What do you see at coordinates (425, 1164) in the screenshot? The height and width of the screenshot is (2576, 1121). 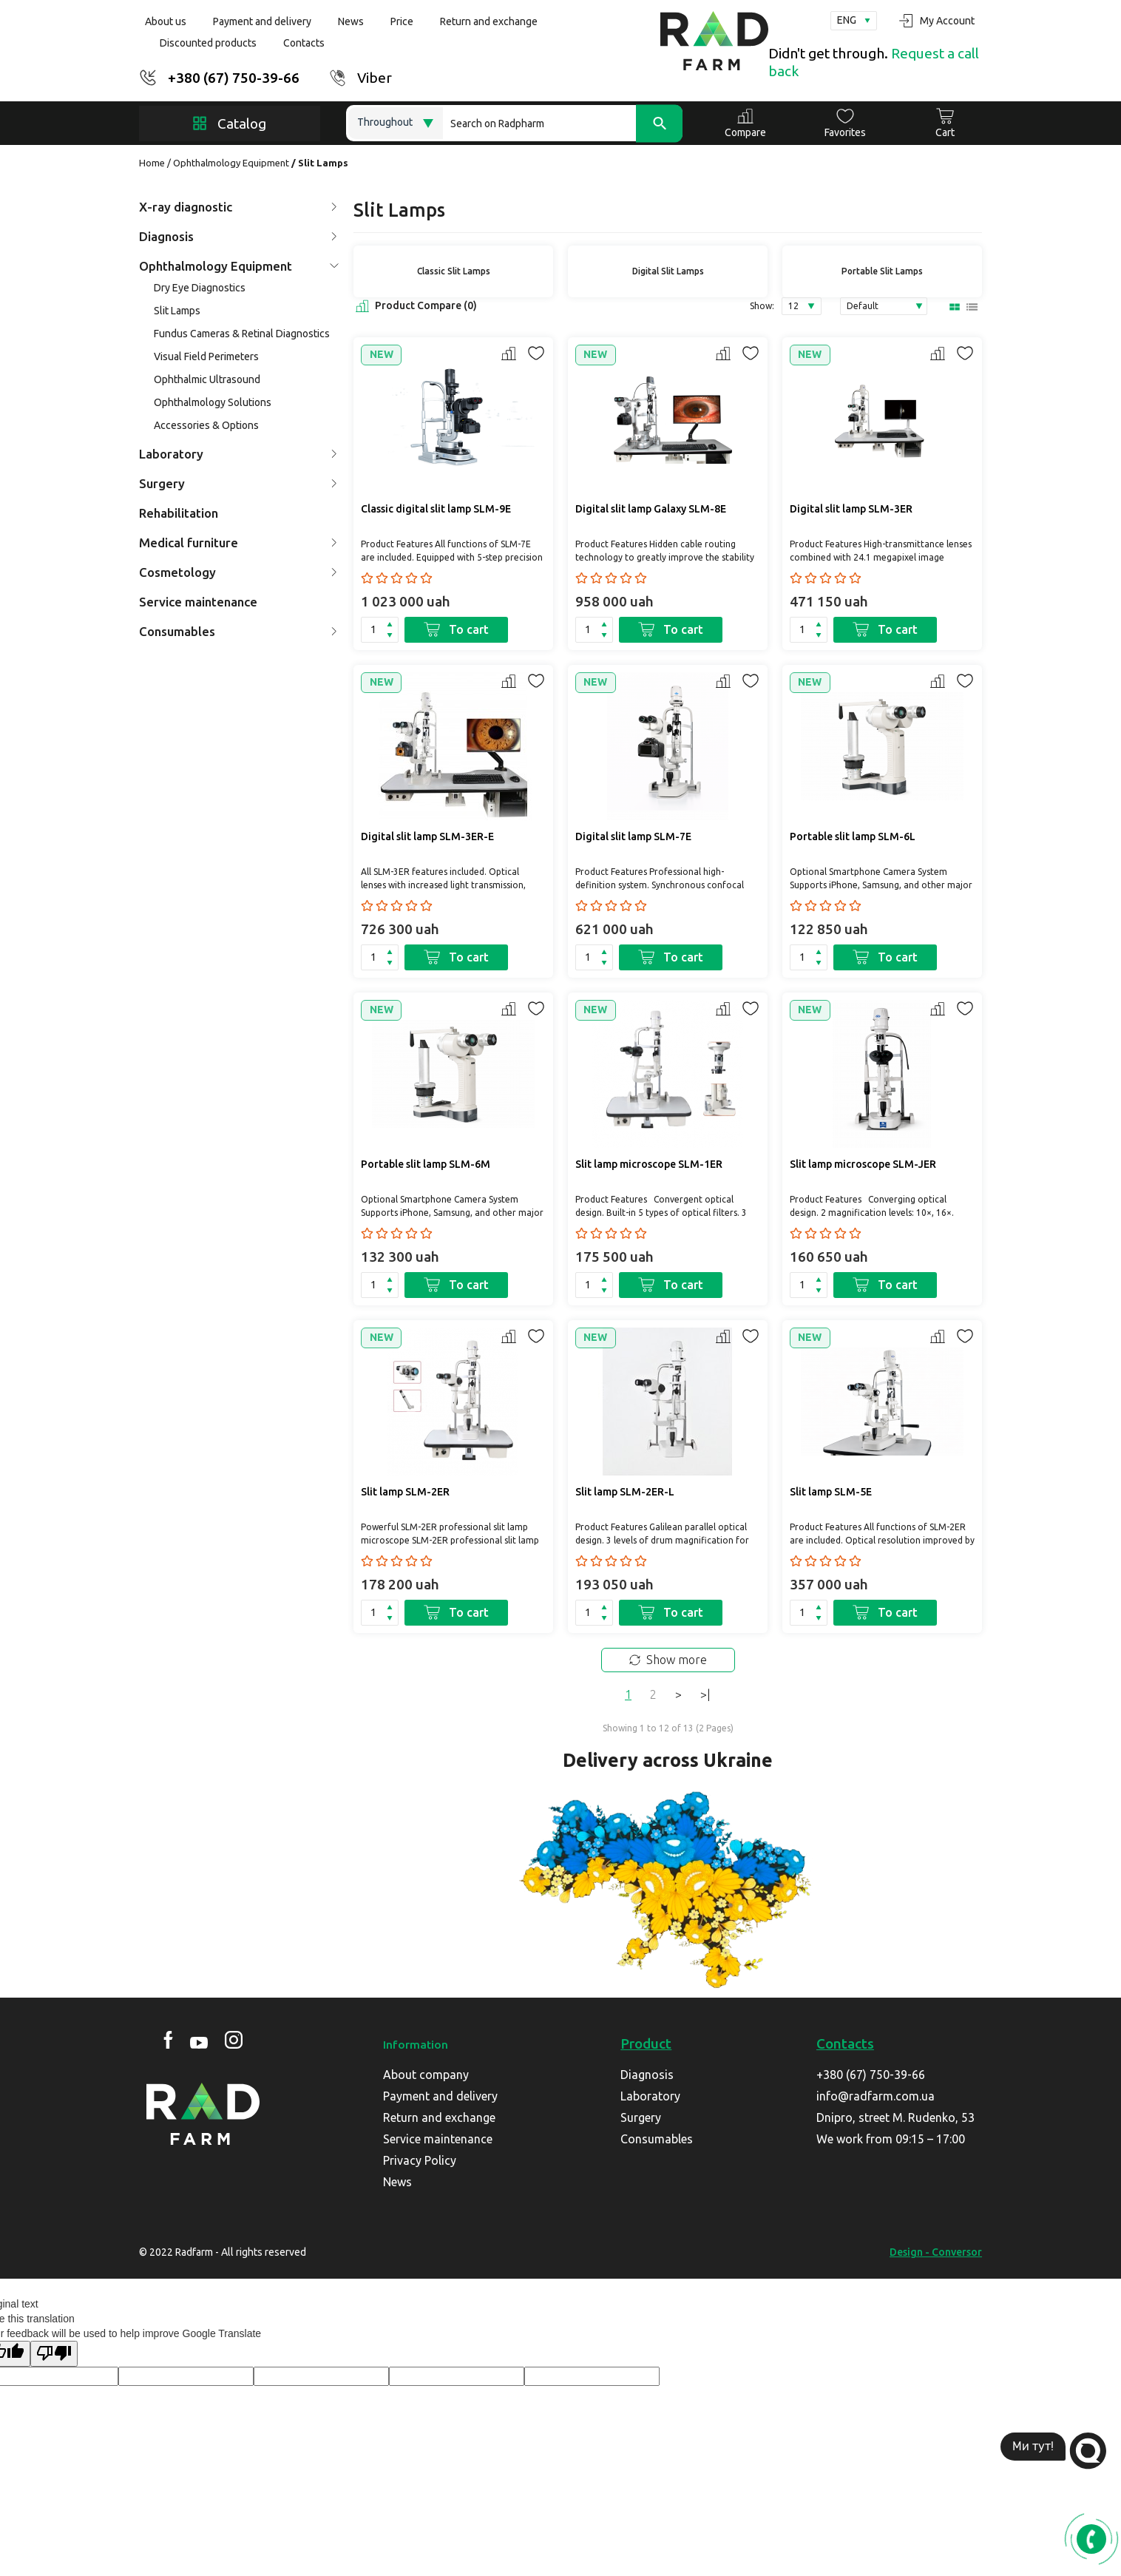 I see `Portable slit lamp SLM-6М` at bounding box center [425, 1164].